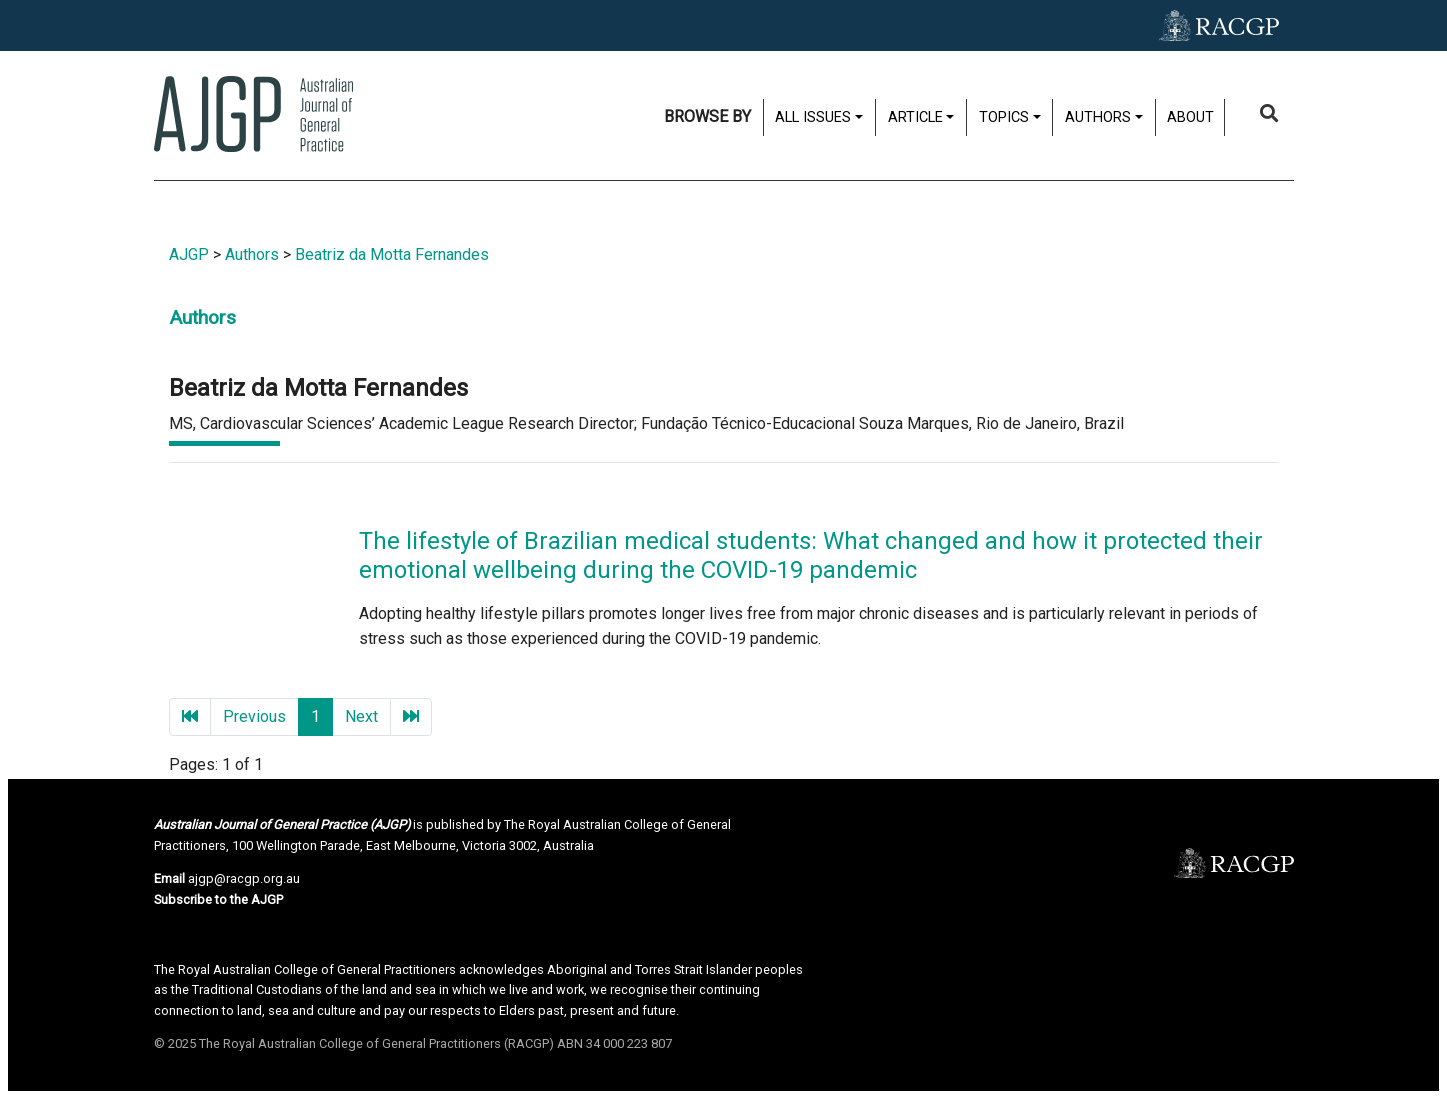 The height and width of the screenshot is (1099, 1447). Describe the element at coordinates (1098, 117) in the screenshot. I see `Authors` at that location.